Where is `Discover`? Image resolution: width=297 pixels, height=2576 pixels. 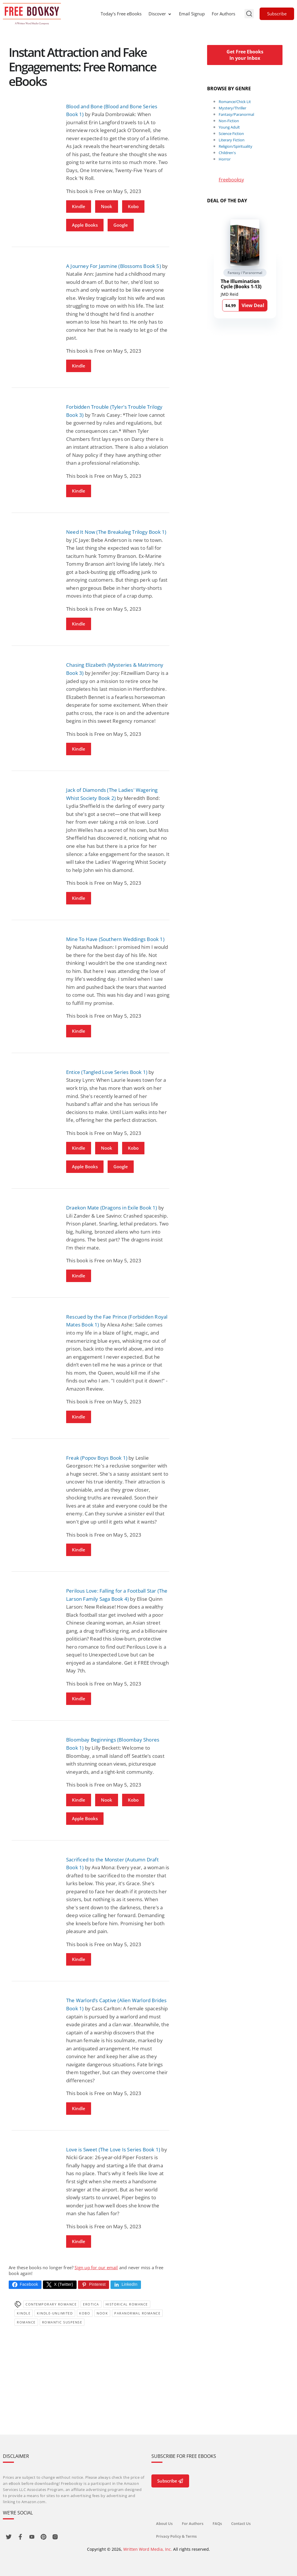
Discover is located at coordinates (160, 14).